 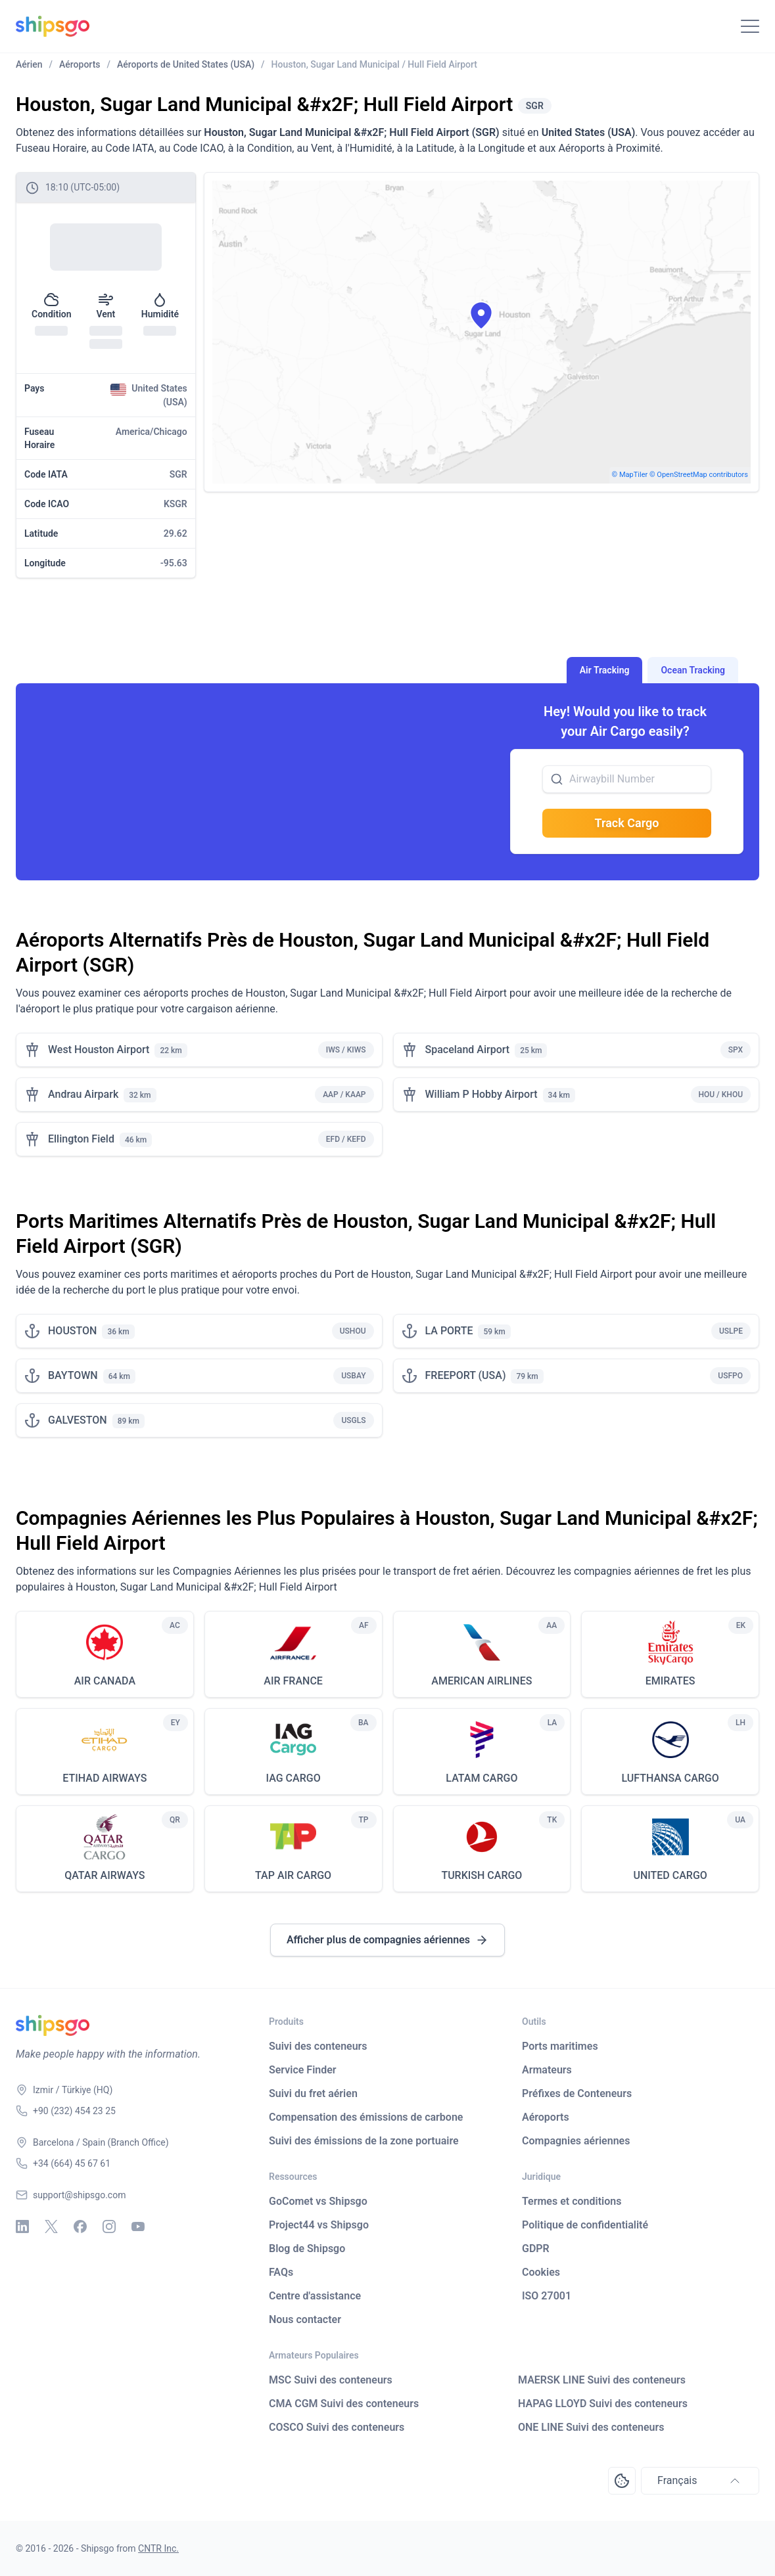 What do you see at coordinates (545, 2117) in the screenshot?
I see `Aéroports` at bounding box center [545, 2117].